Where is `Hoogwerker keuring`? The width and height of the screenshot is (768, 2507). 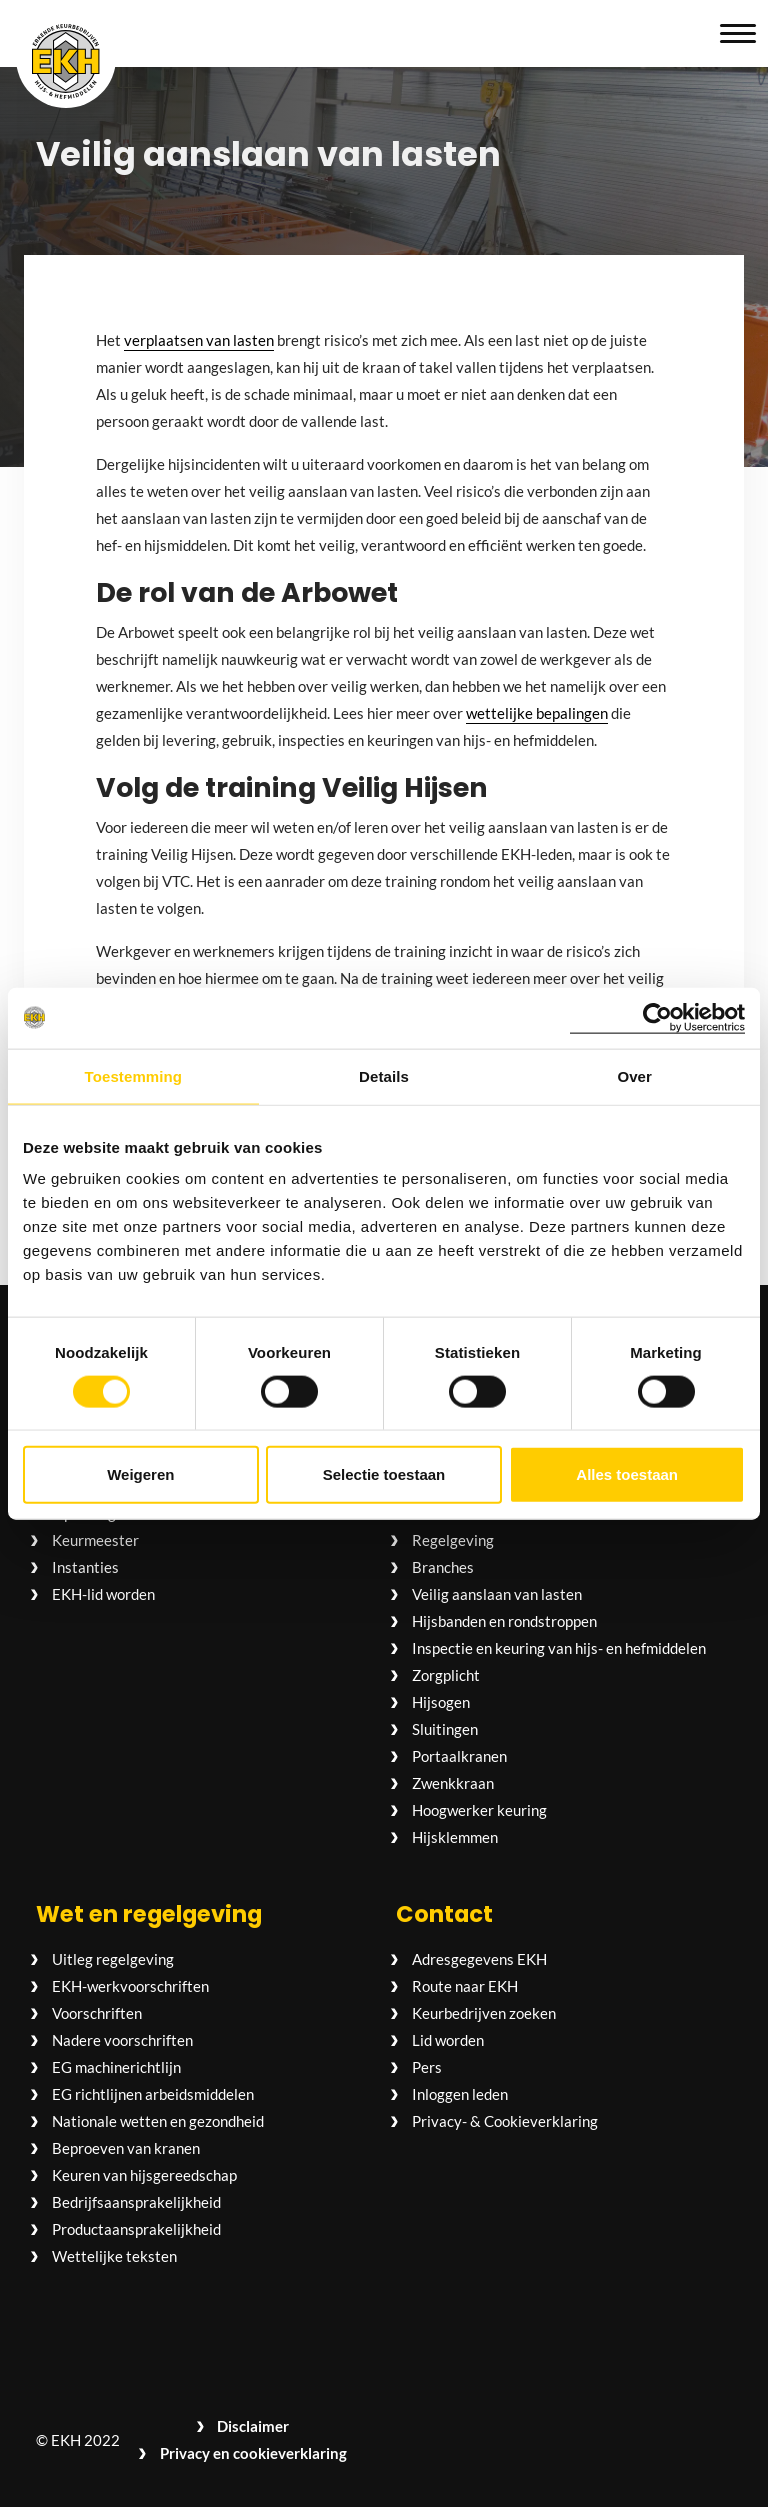 Hoogwerker keuring is located at coordinates (479, 1810).